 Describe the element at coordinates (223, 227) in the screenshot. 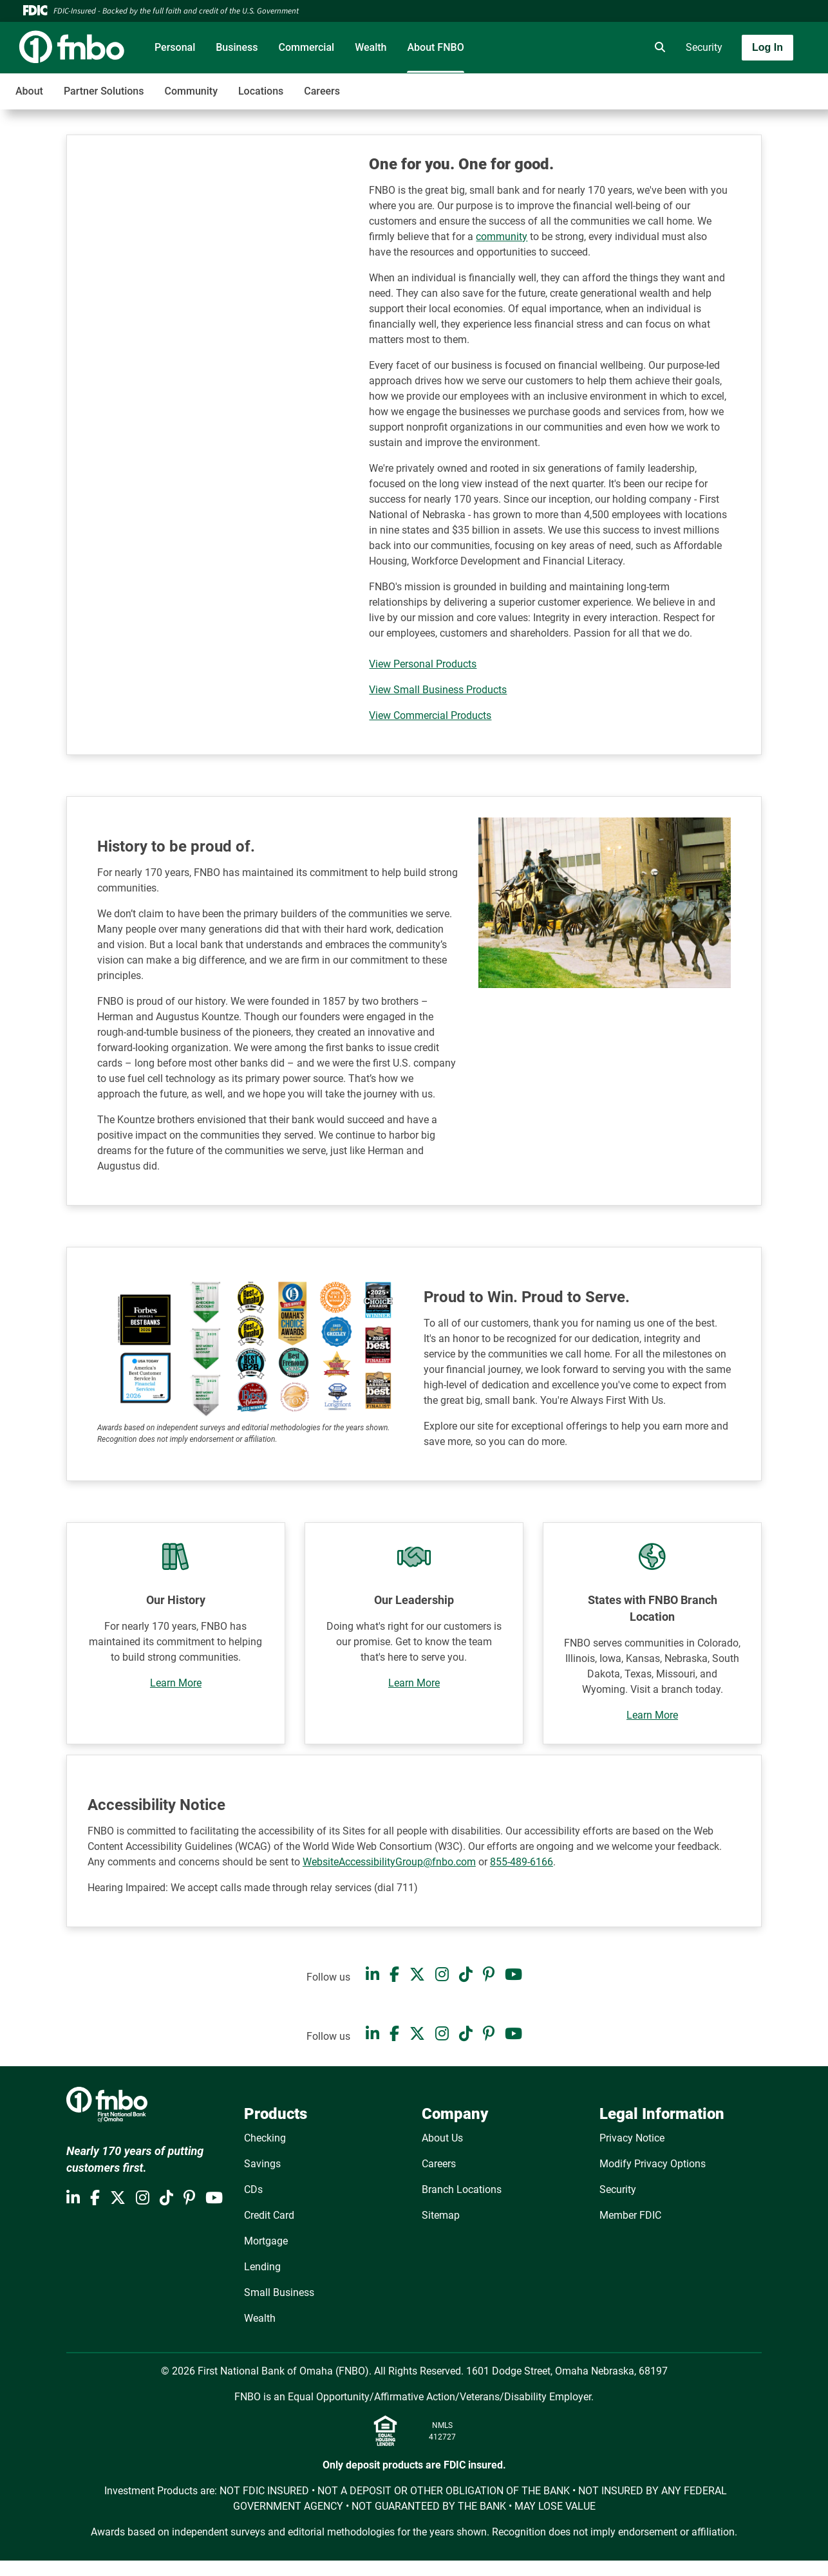

I see `[YouTube Video]` at that location.